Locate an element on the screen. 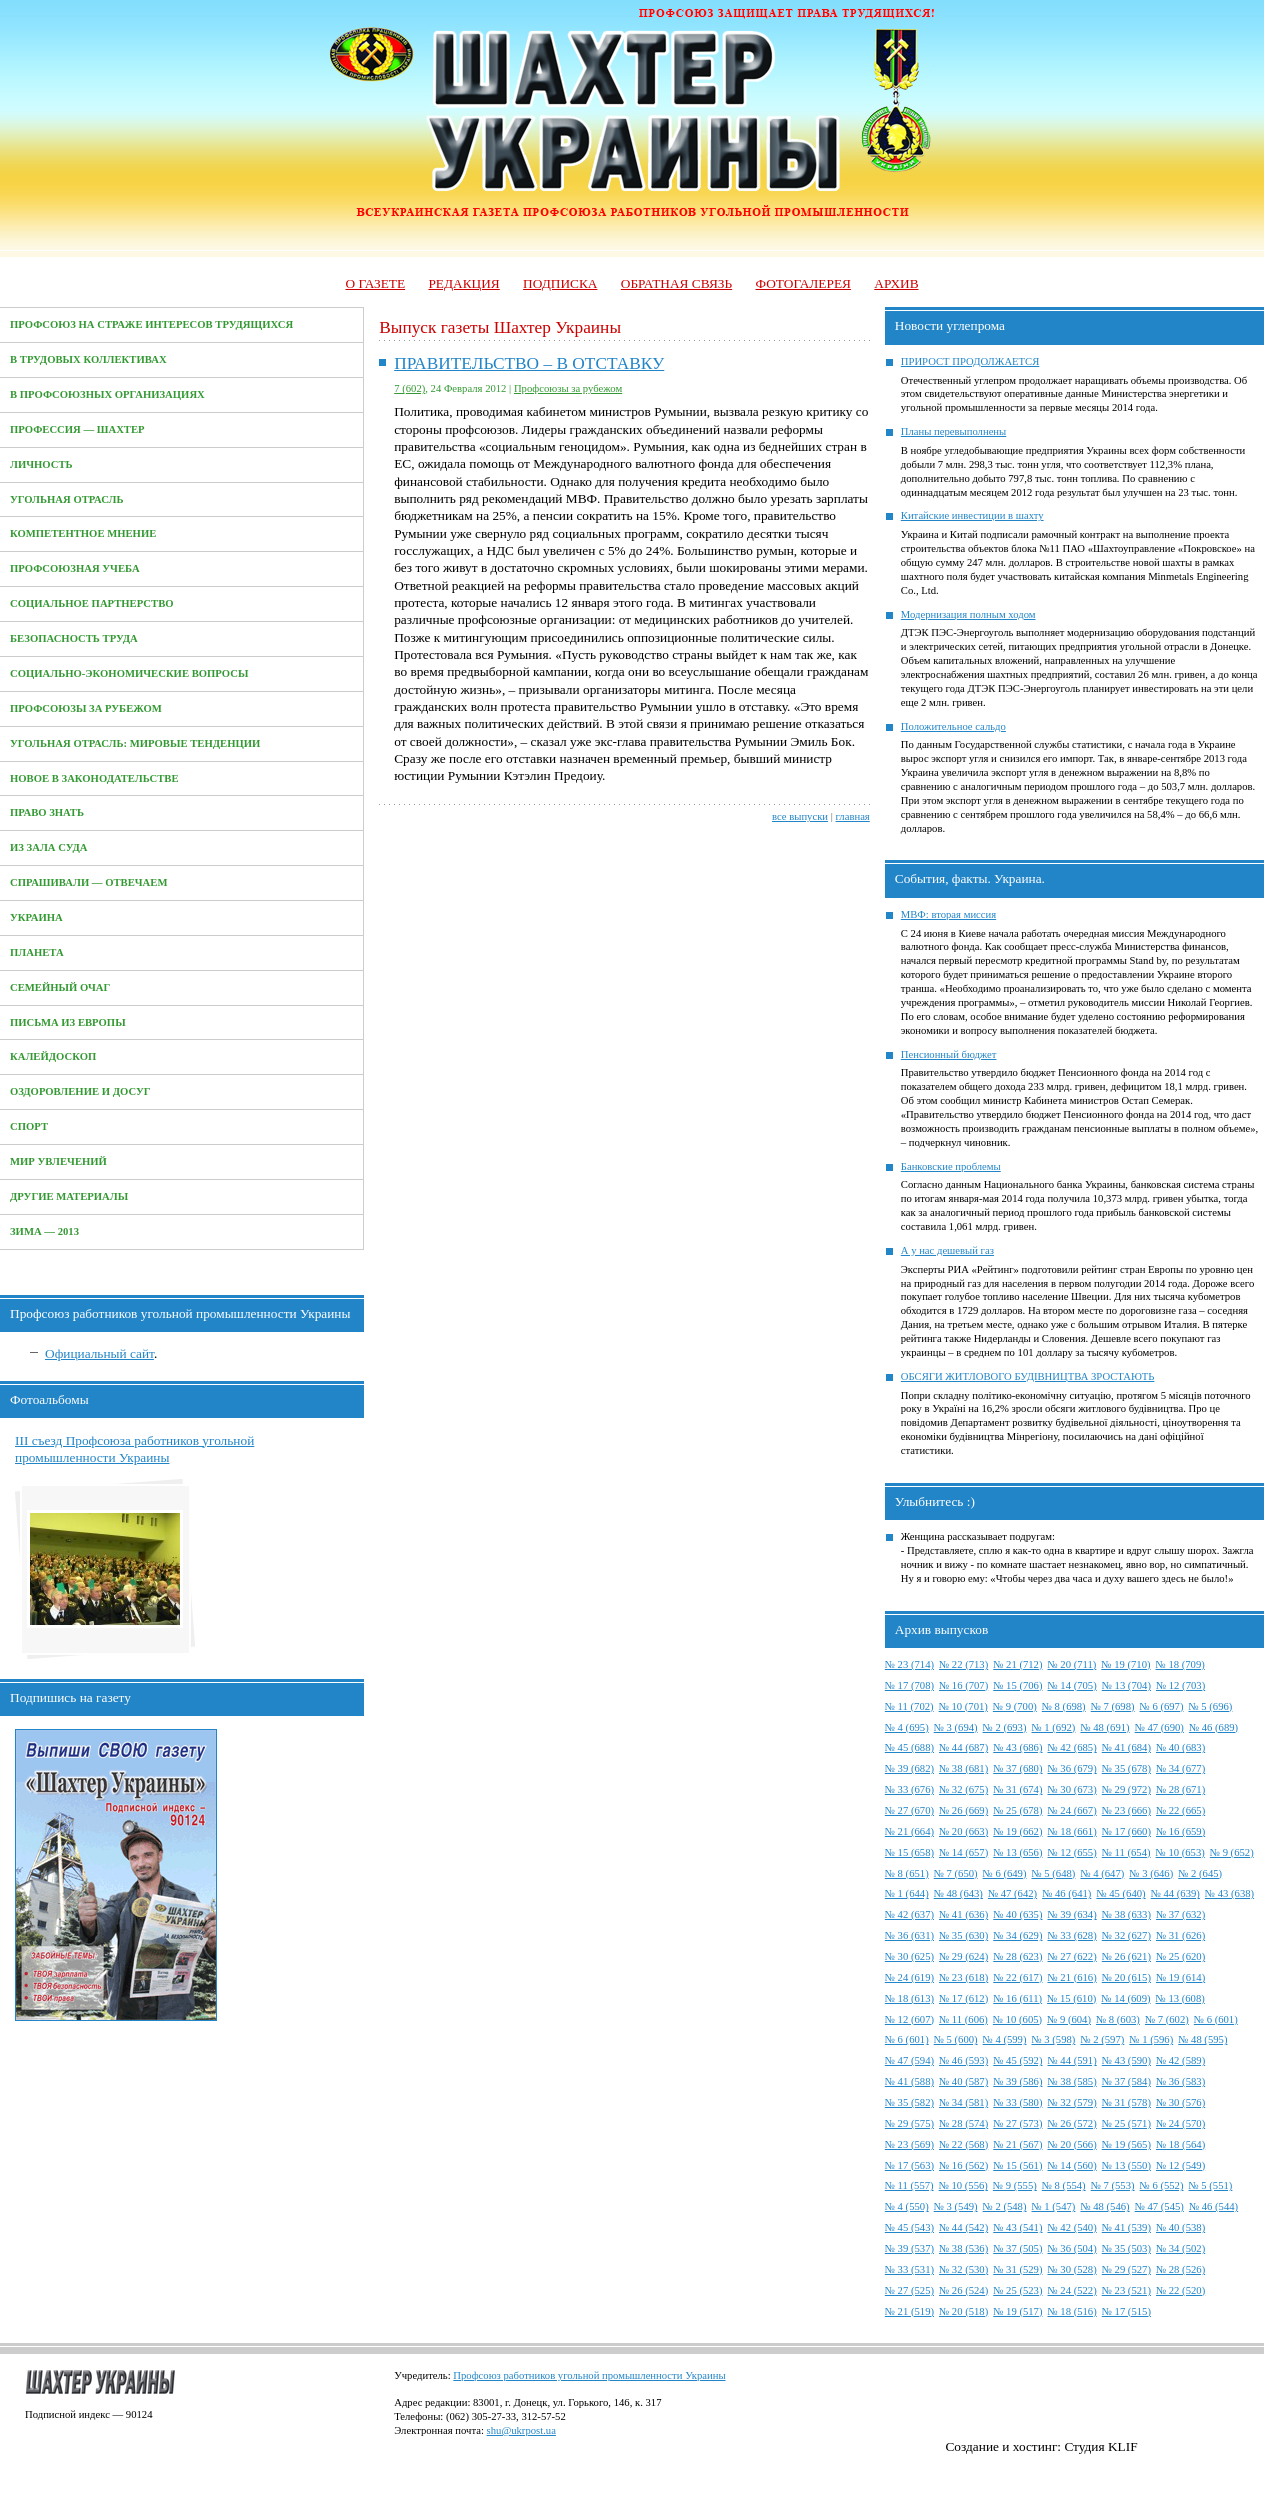 This screenshot has height=2513, width=1264. № 19 (517) is located at coordinates (1017, 2311).